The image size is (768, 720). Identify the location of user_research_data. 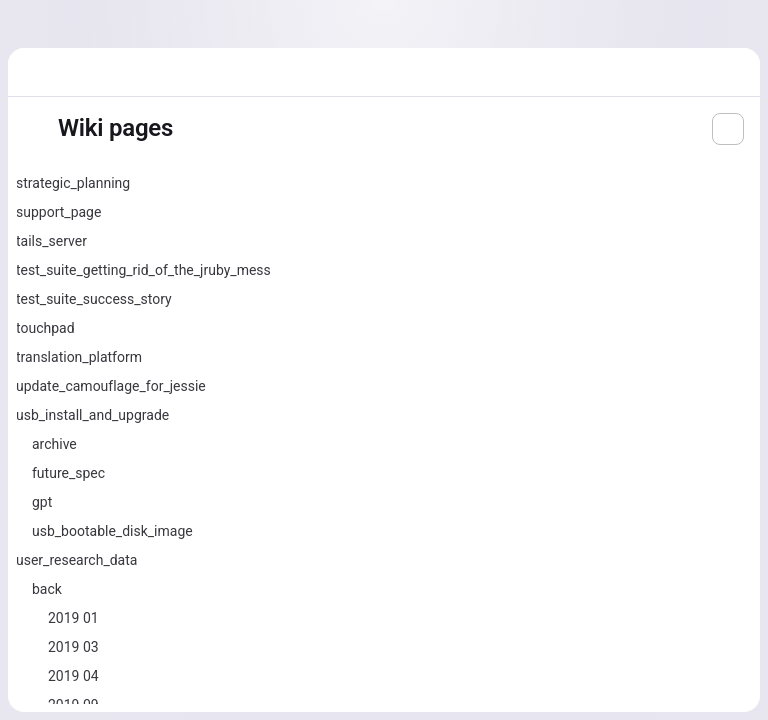
(76, 560).